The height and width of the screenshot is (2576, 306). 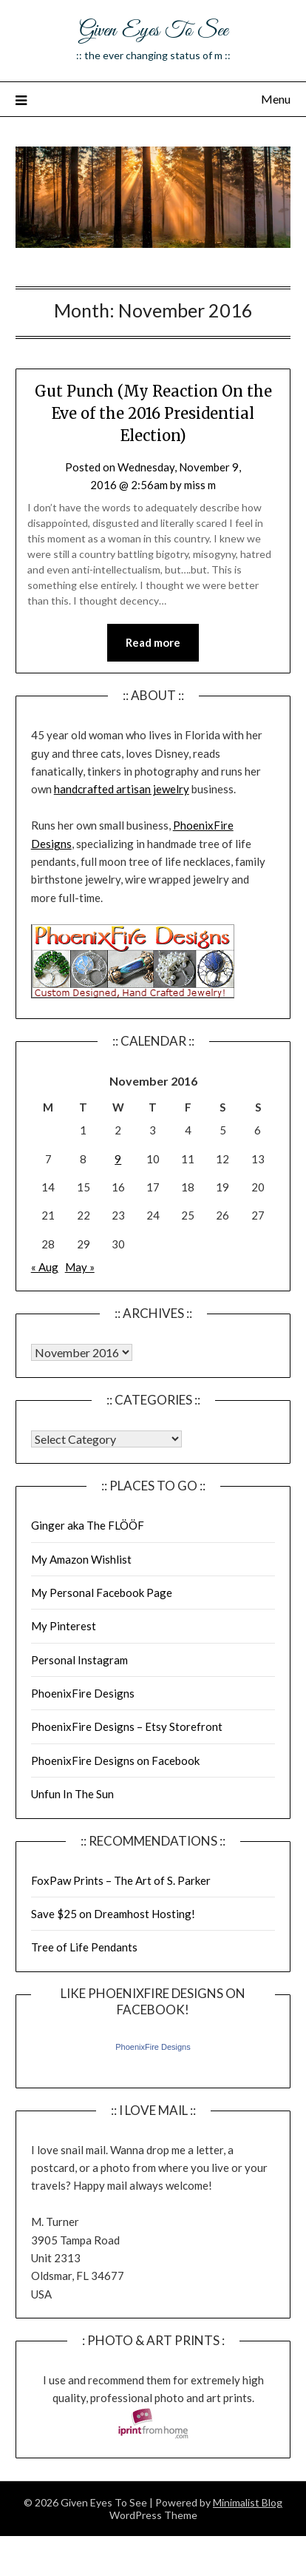 I want to click on 9 [Posts published on November 9, 2016], so click(x=118, y=1159).